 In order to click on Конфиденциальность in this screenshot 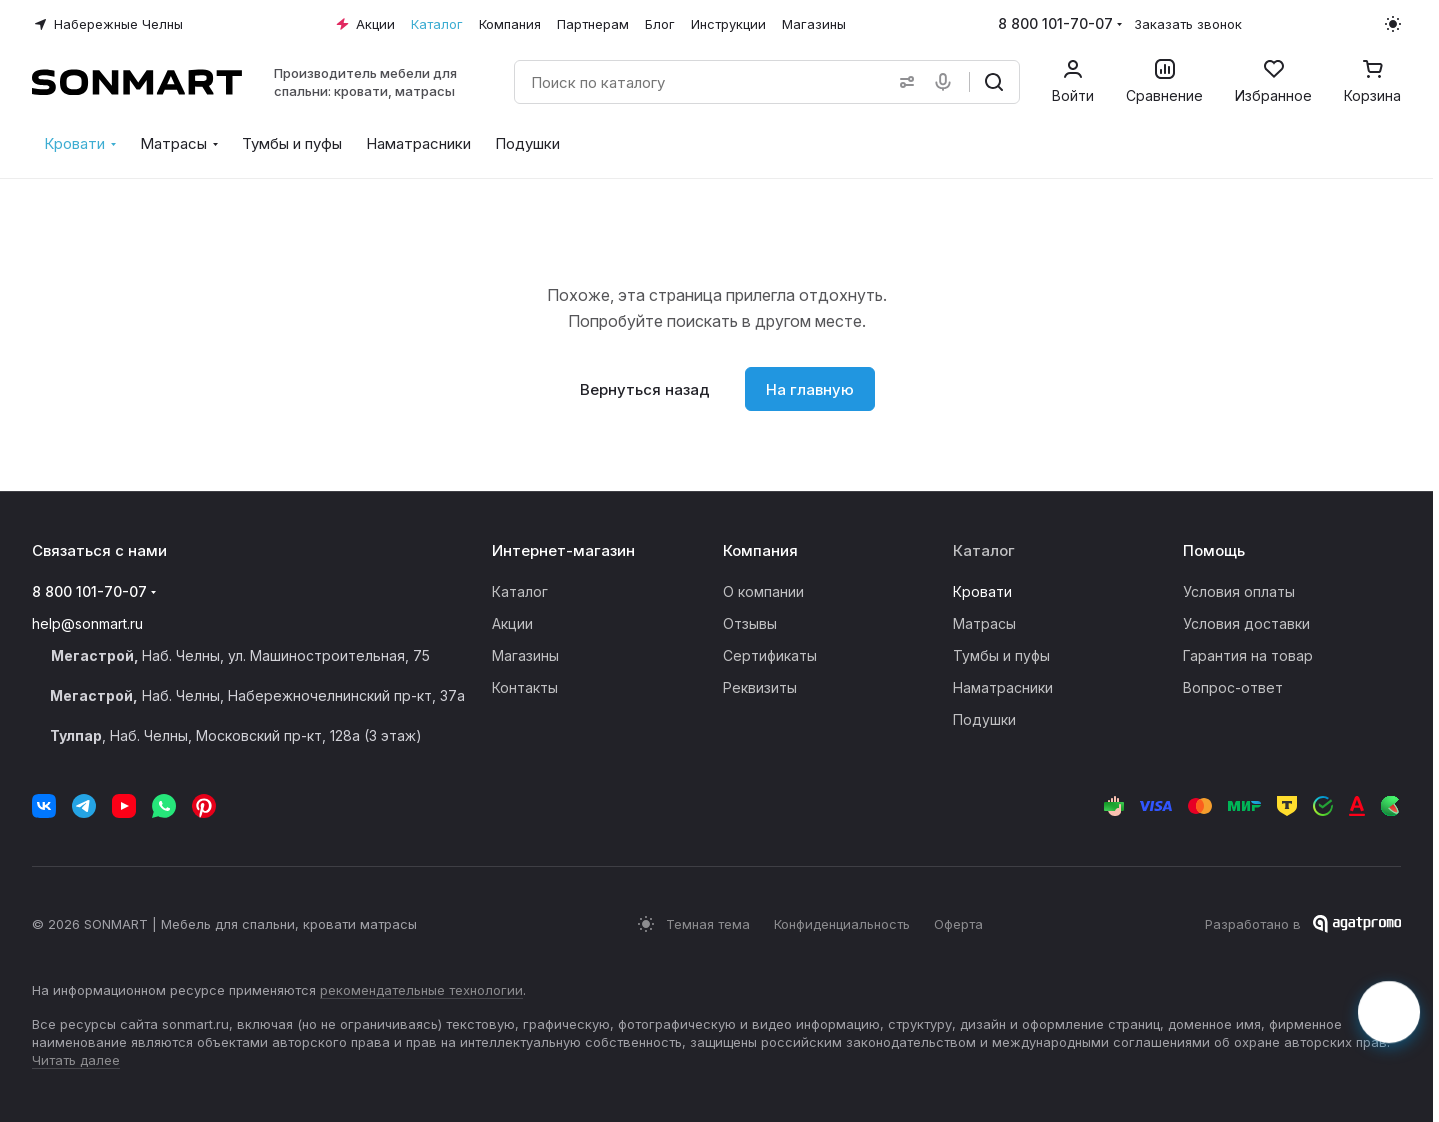, I will do `click(842, 924)`.